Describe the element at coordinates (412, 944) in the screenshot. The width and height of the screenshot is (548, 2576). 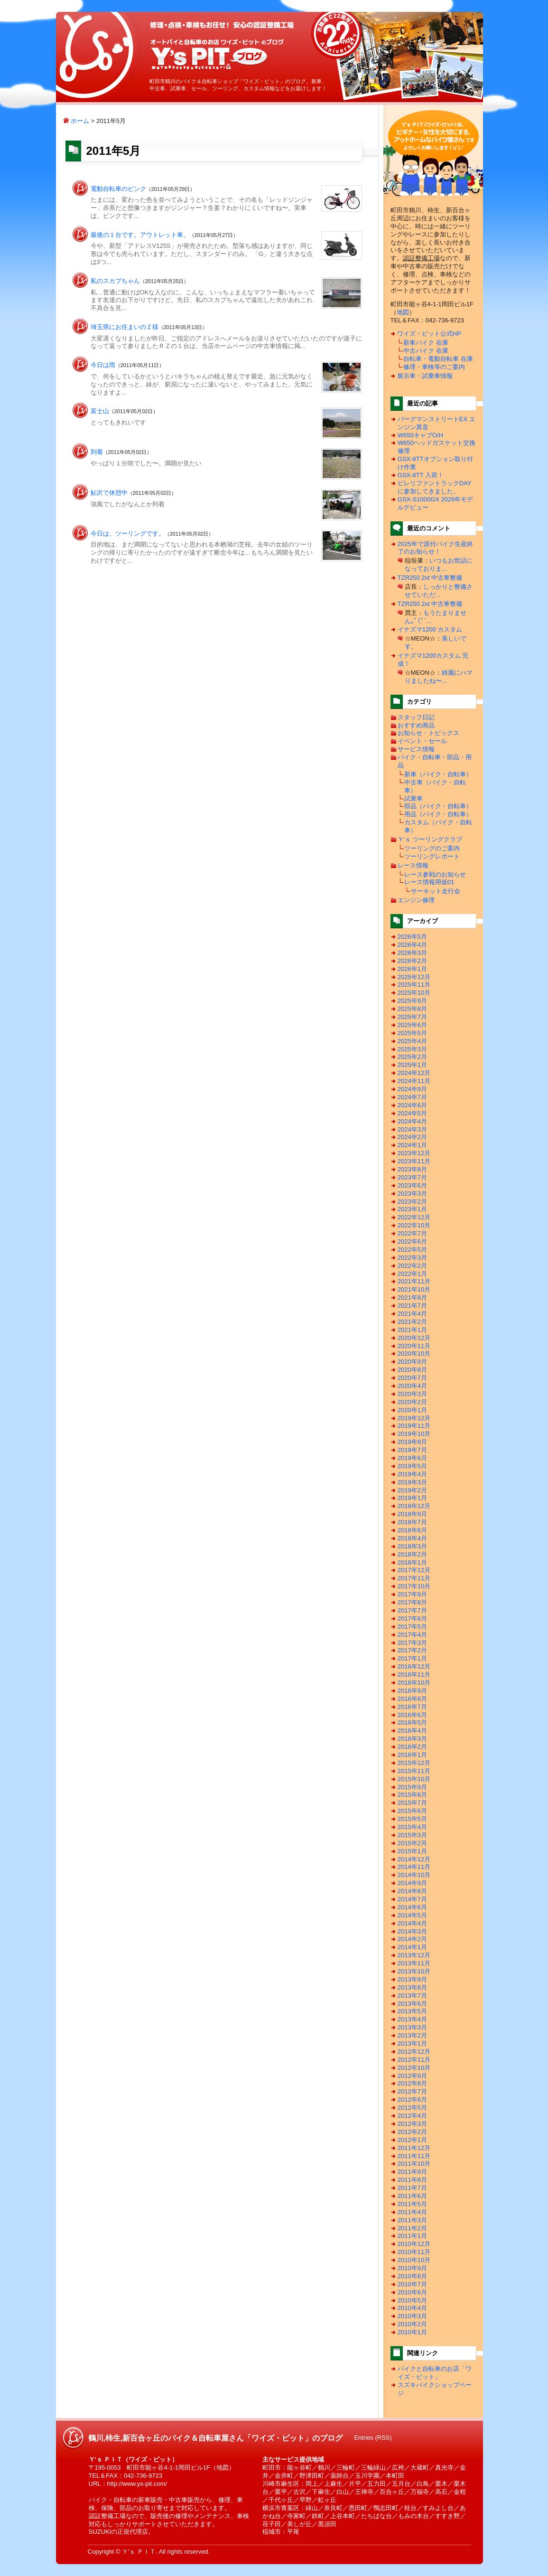
I see `2026年4月` at that location.